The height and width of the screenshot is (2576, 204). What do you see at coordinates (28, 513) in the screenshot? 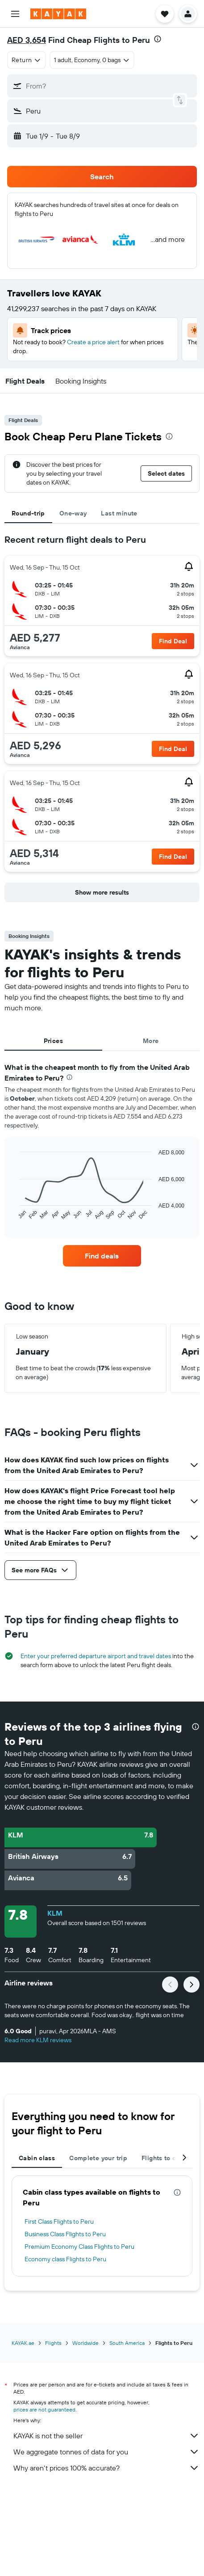
I see `Round-trip [tab]` at bounding box center [28, 513].